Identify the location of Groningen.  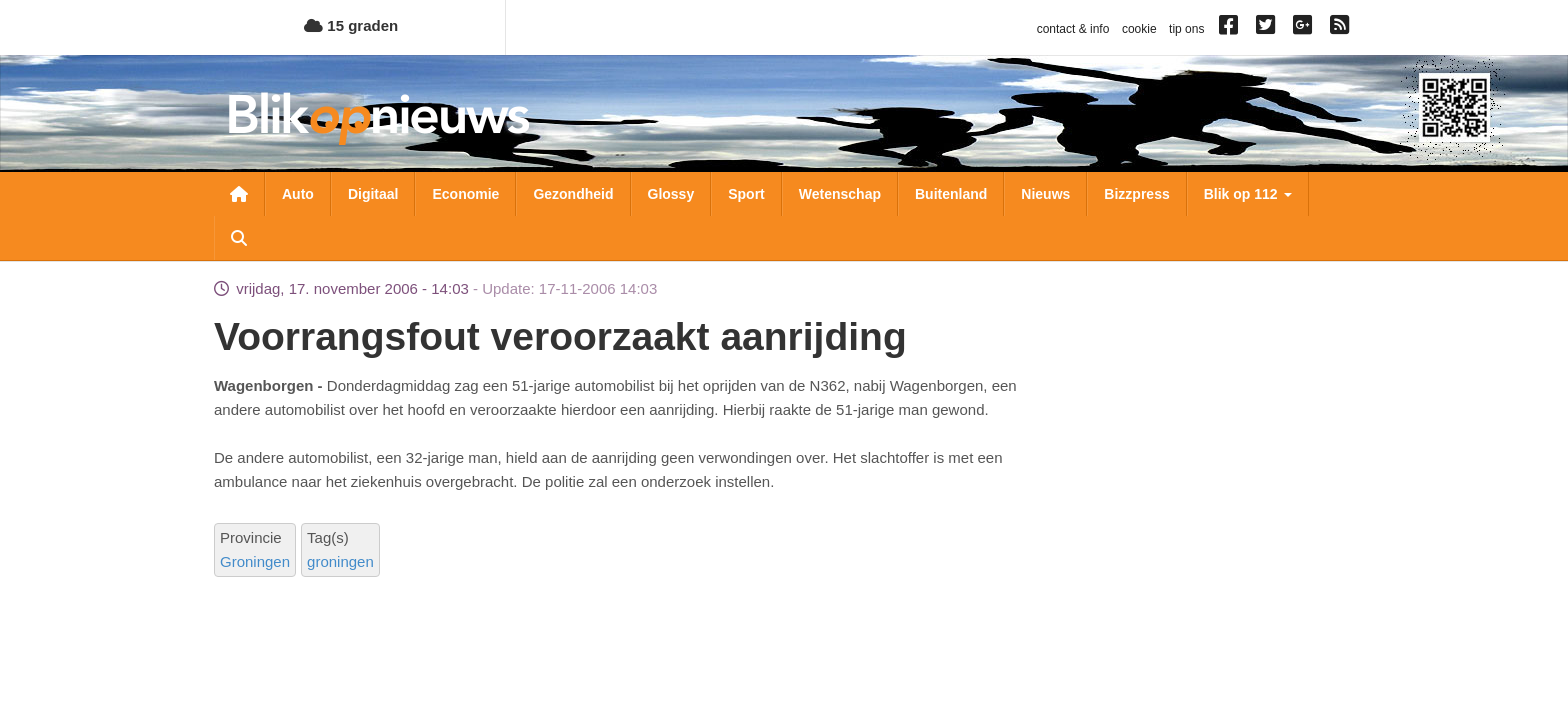
(255, 561).